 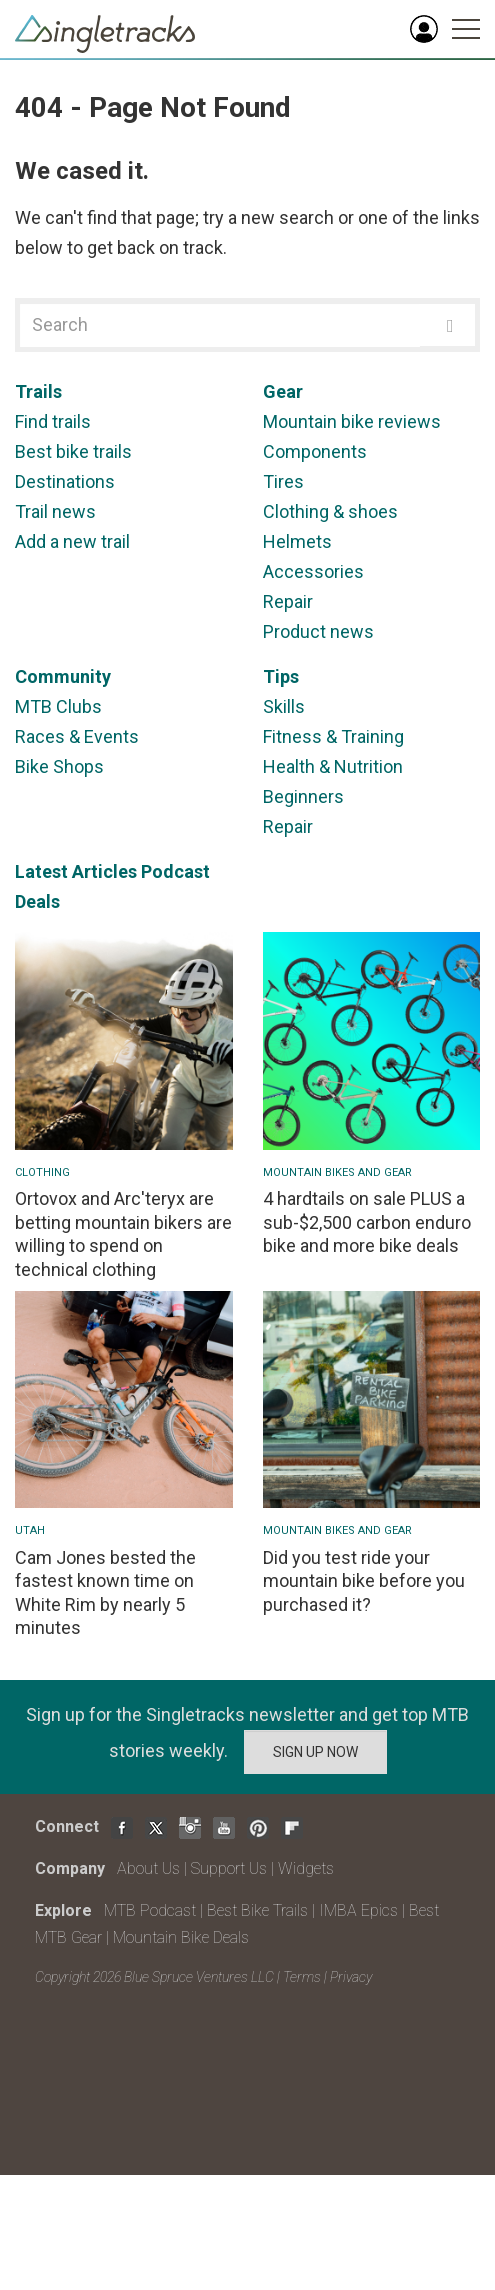 I want to click on Destinations, so click(x=65, y=481).